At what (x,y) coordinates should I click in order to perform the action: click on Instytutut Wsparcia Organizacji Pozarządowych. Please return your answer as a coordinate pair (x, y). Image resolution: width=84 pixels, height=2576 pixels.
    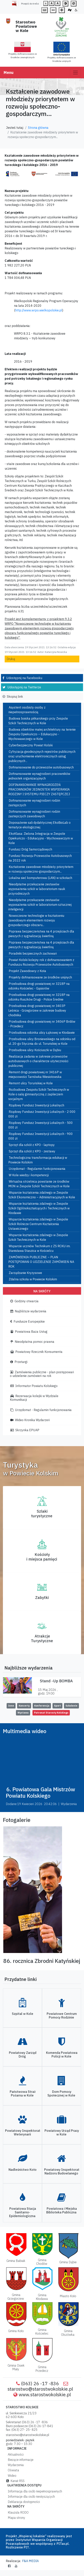
    Looking at the image, I should click on (34, 2541).